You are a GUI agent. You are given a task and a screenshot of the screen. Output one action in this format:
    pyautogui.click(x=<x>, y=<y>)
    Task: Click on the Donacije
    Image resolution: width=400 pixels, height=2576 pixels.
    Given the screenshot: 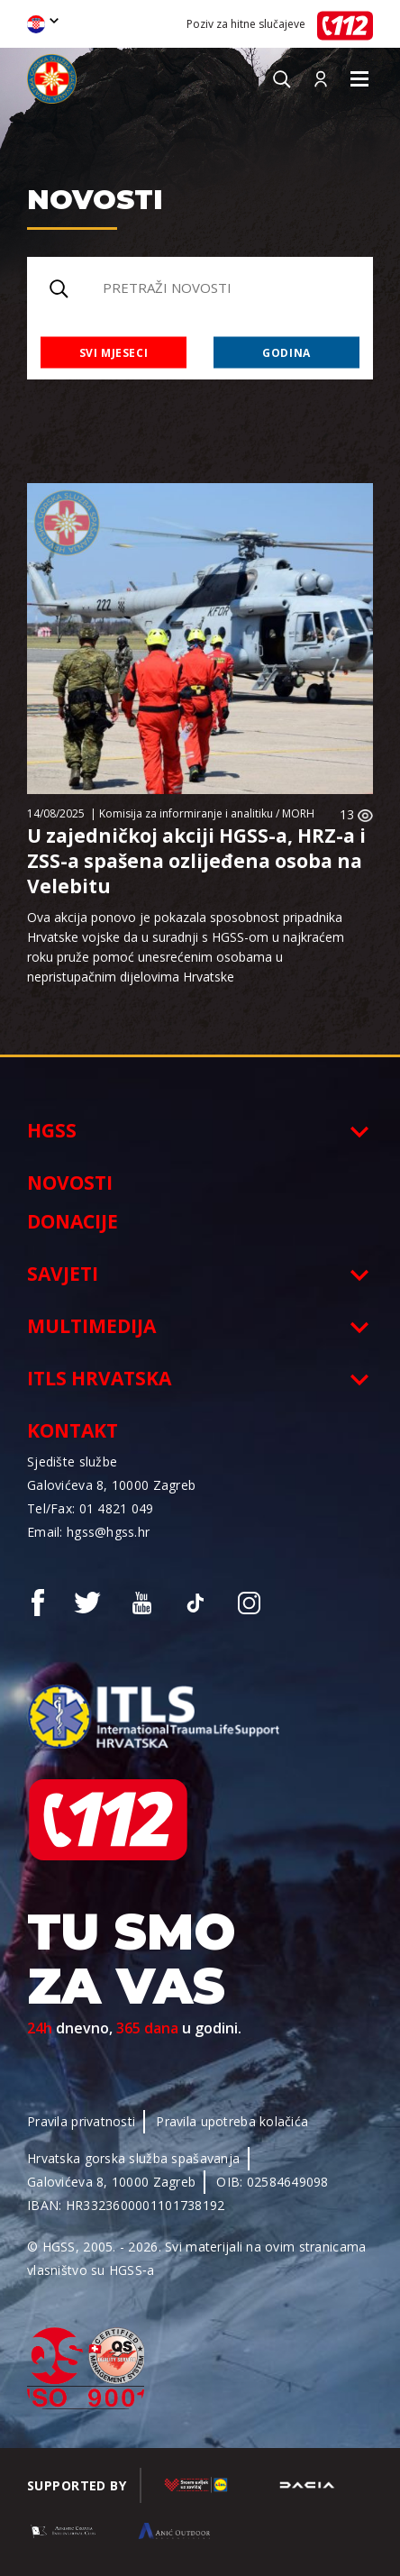 What is the action you would take?
    pyautogui.click(x=72, y=1221)
    